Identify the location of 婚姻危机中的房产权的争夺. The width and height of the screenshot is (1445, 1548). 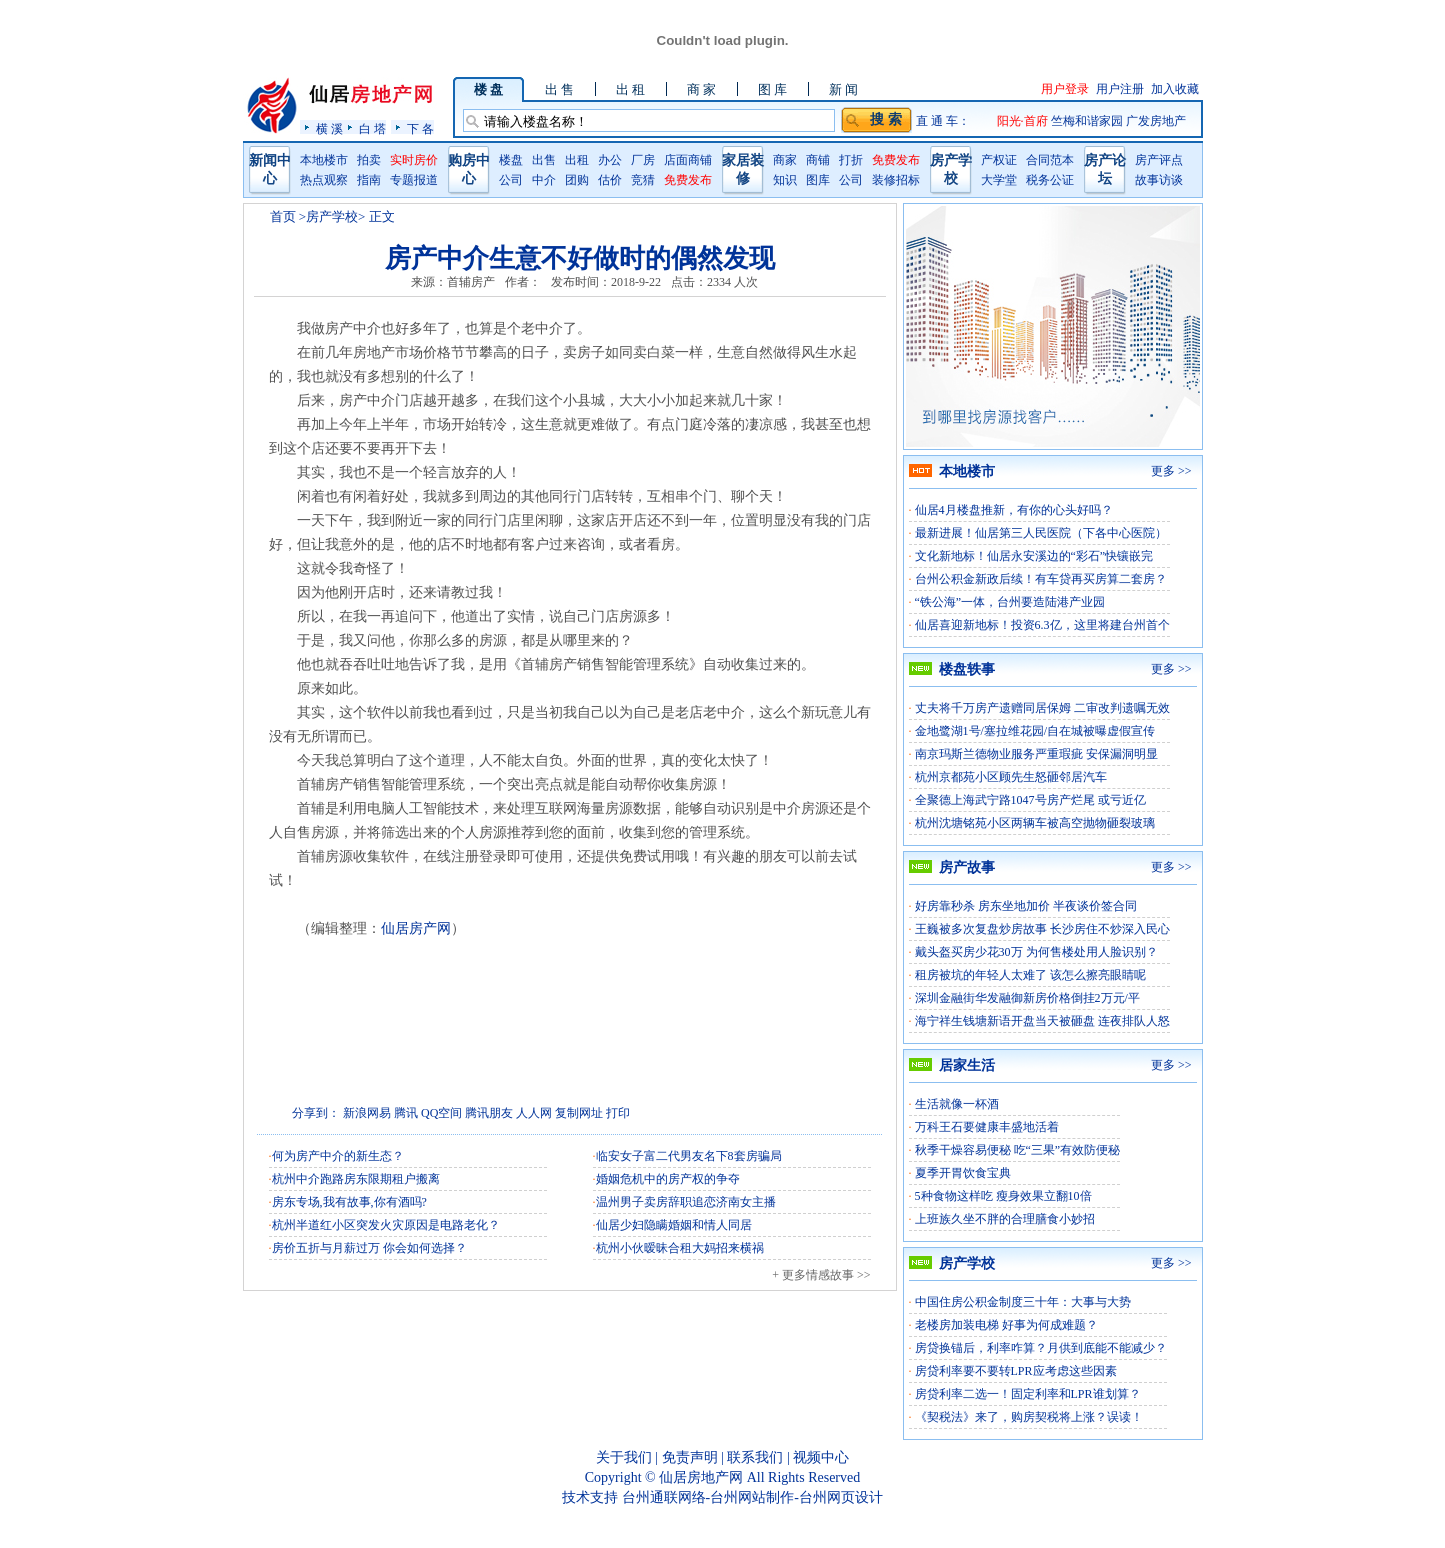
(668, 1179).